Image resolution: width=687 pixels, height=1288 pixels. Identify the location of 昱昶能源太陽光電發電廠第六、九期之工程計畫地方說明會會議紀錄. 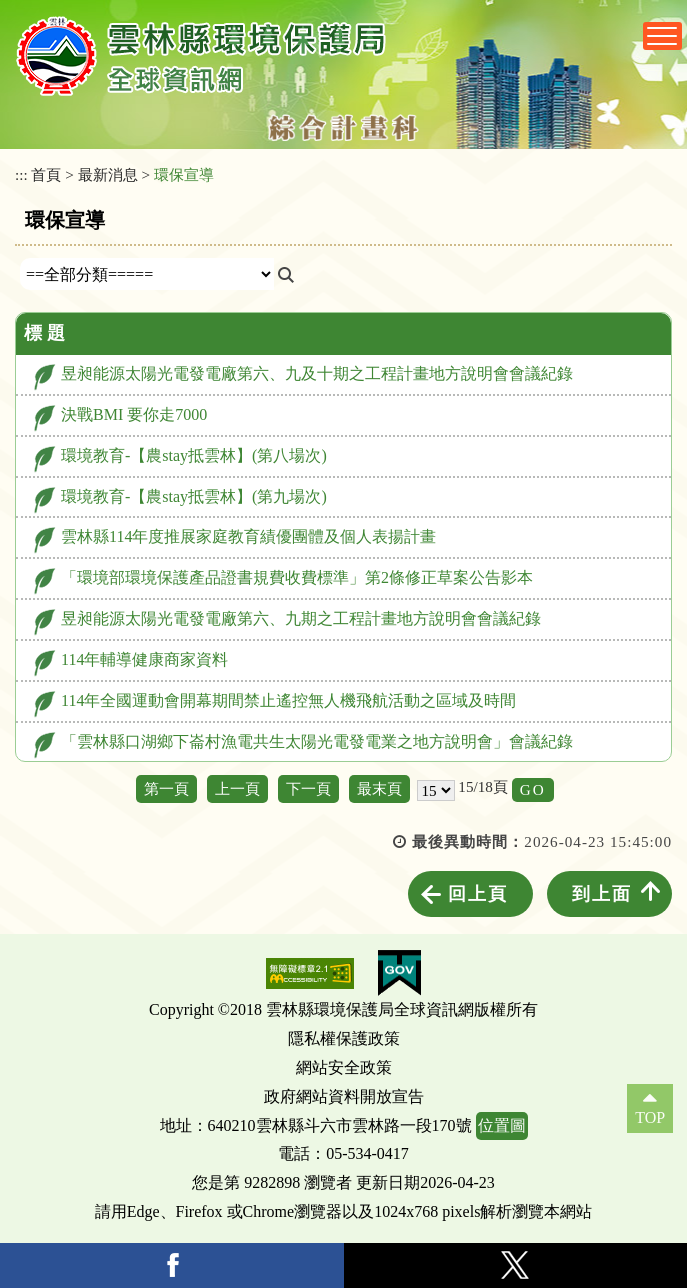
(301, 618).